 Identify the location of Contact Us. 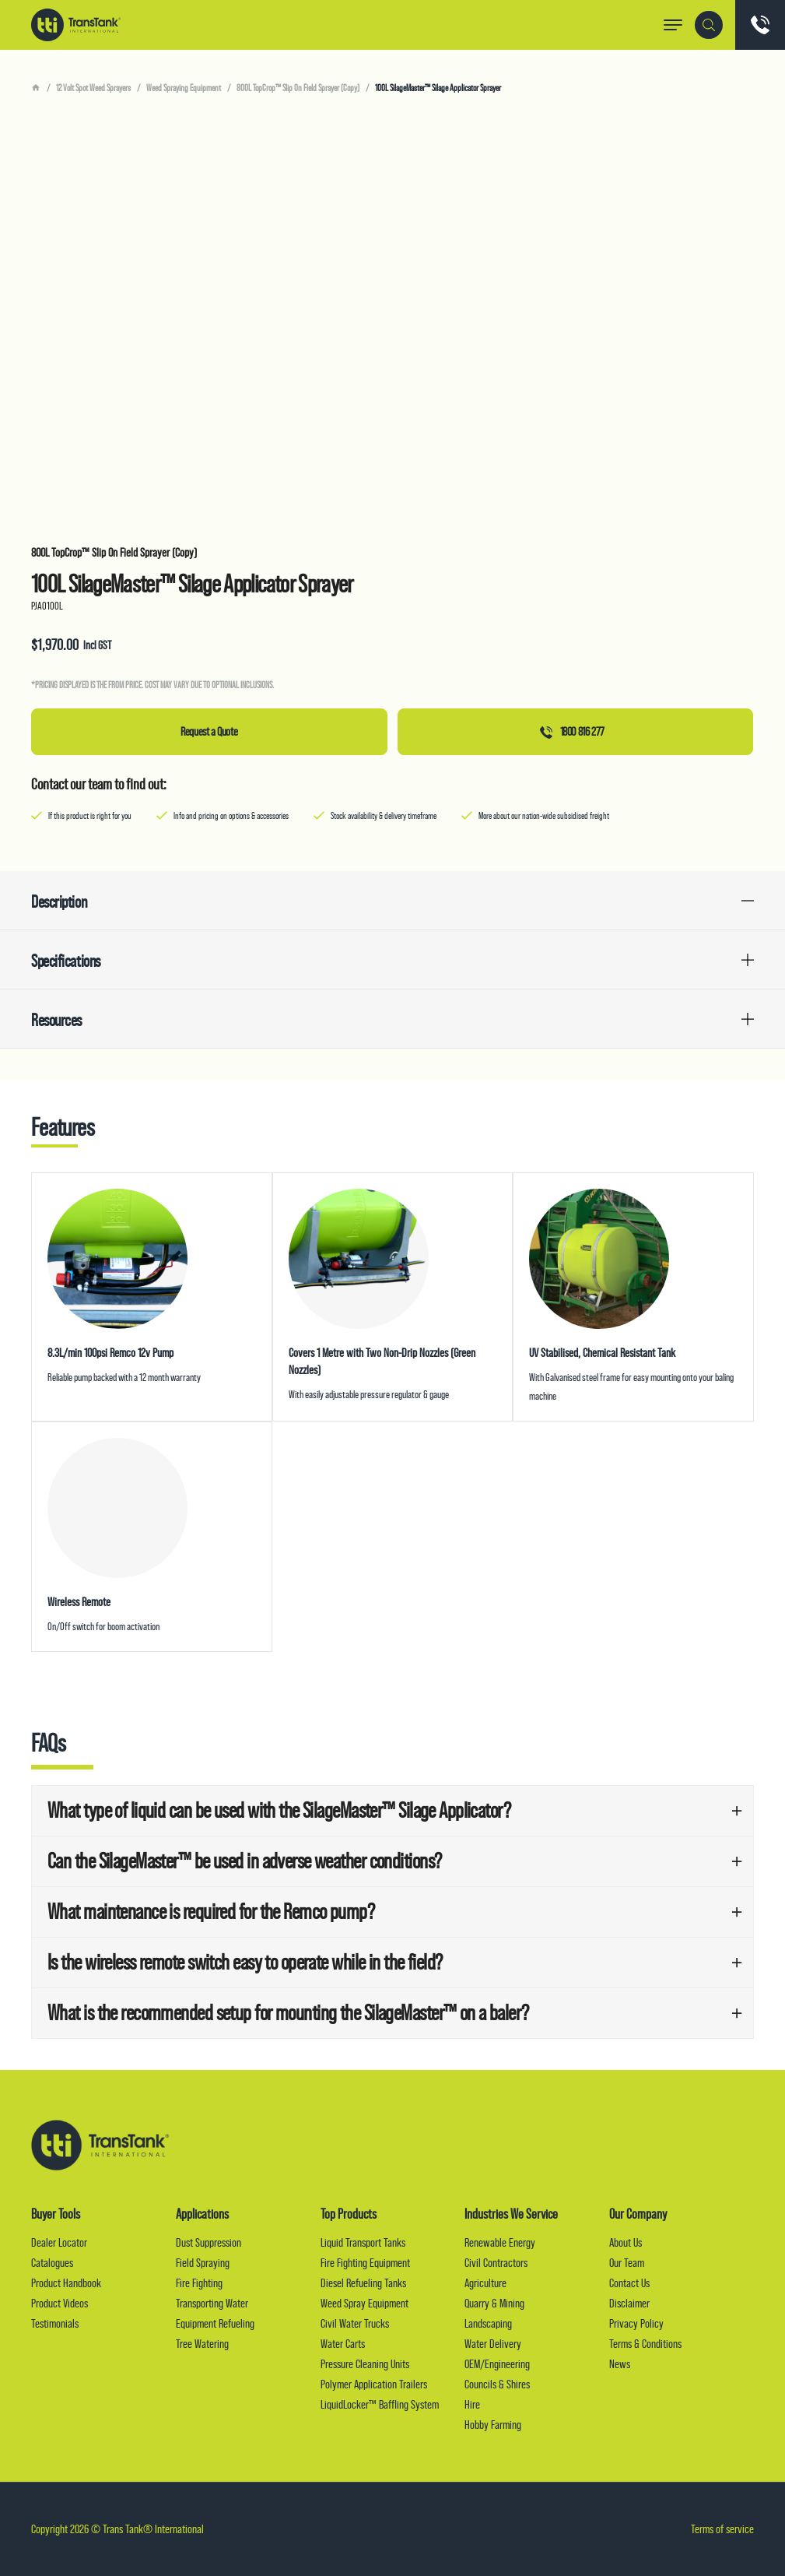
(629, 2283).